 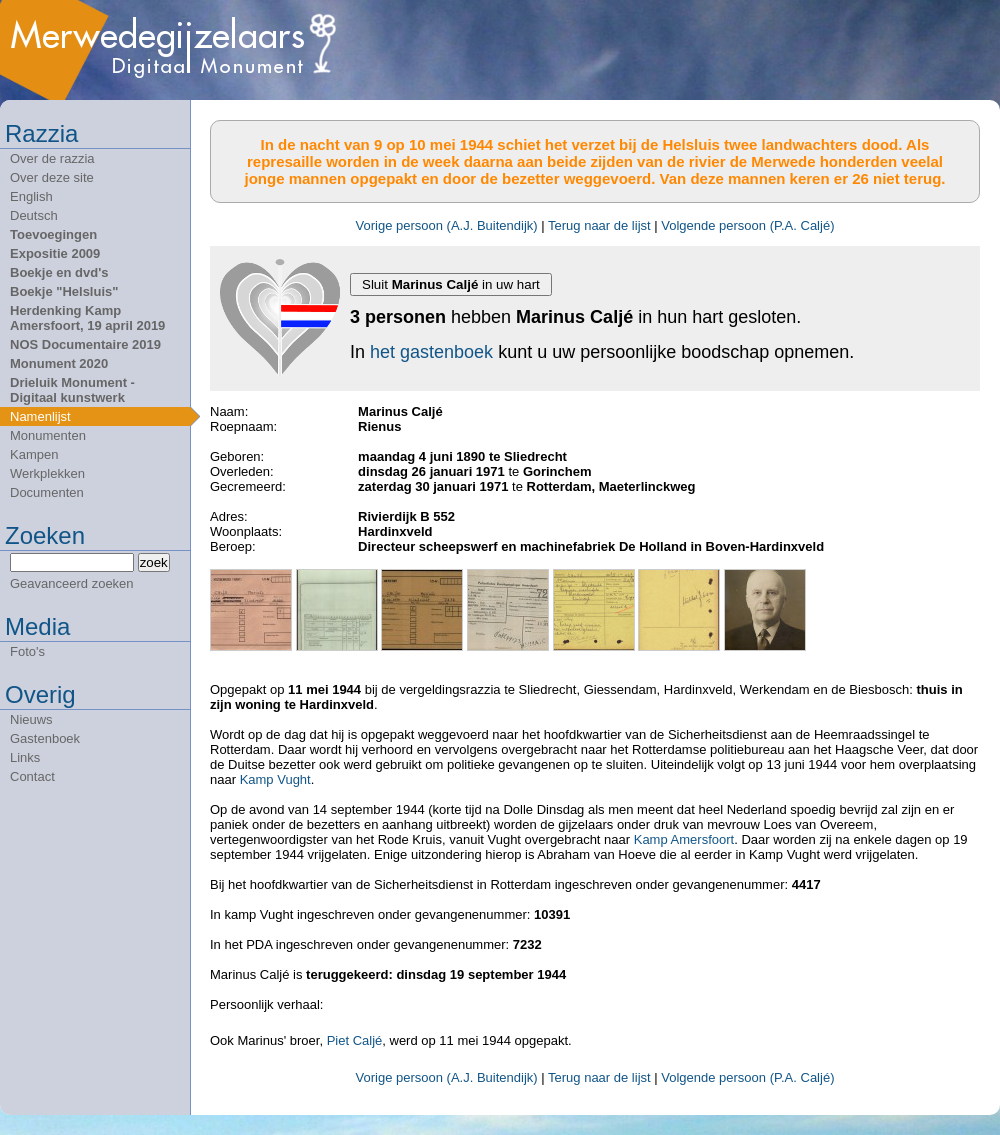 I want to click on Werkplekken, so click(x=47, y=473).